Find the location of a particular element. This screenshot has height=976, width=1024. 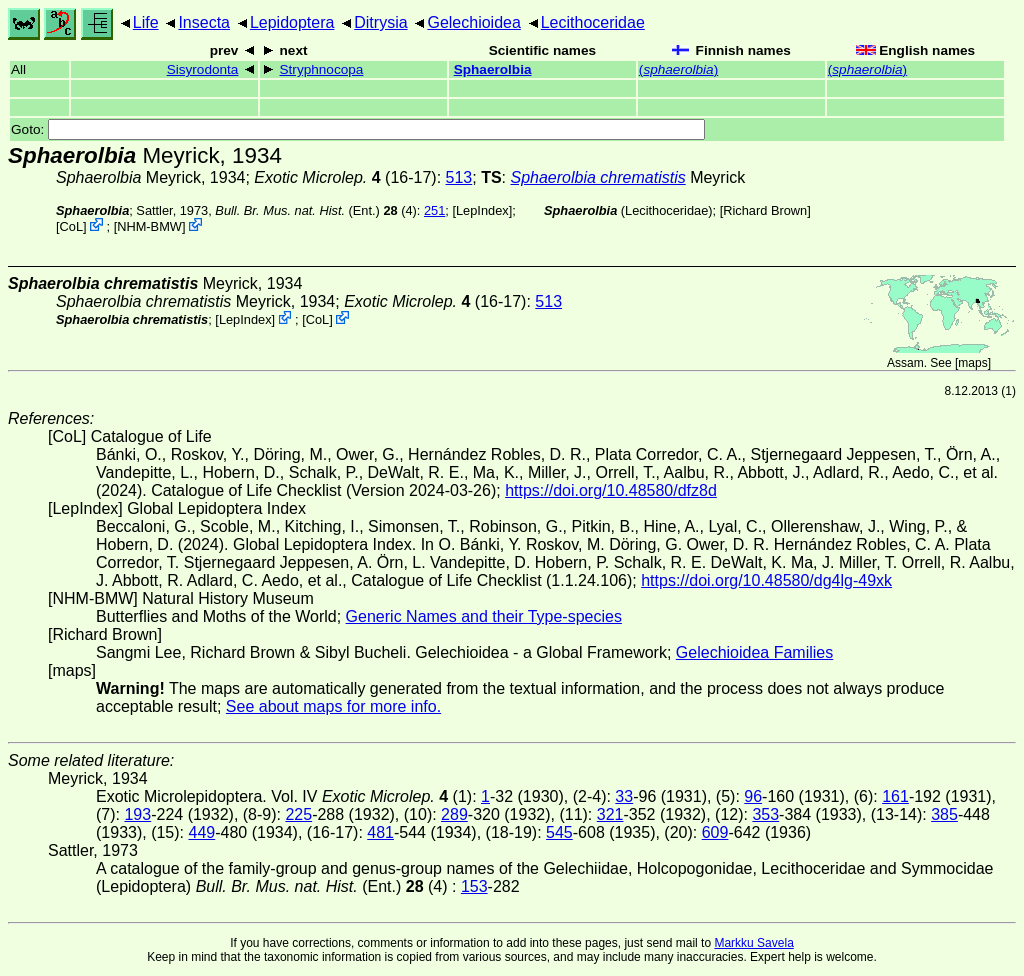

https://doi.org/10.48580/dg4lg-49xk is located at coordinates (766, 580).